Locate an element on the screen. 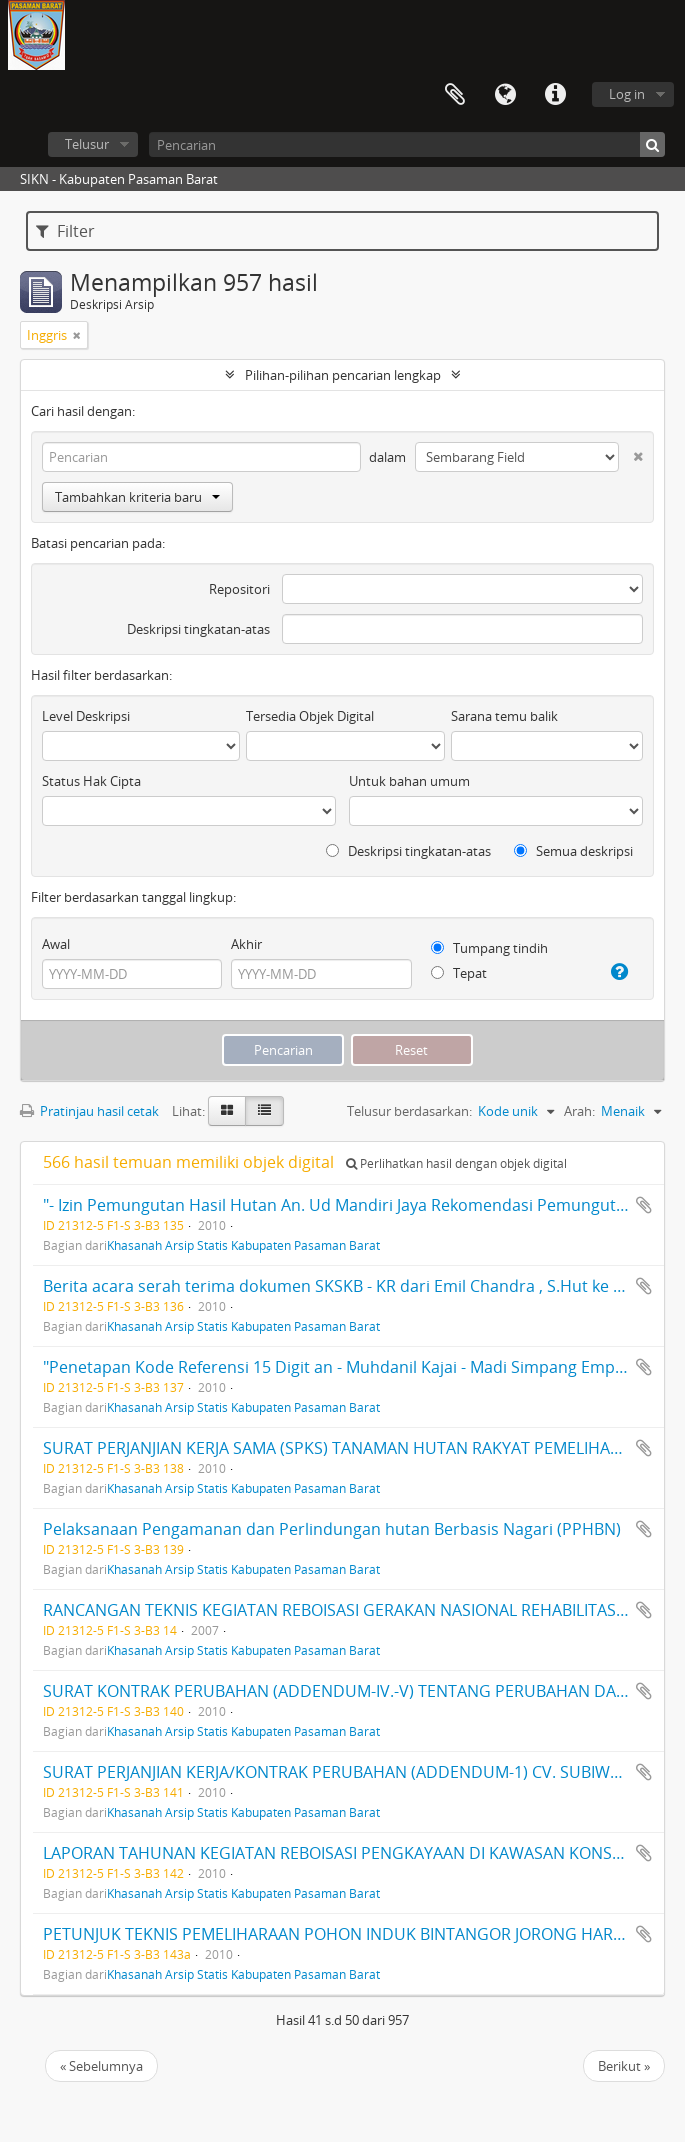 This screenshot has width=685, height=2142. Status Hak Cipta is located at coordinates (91, 781).